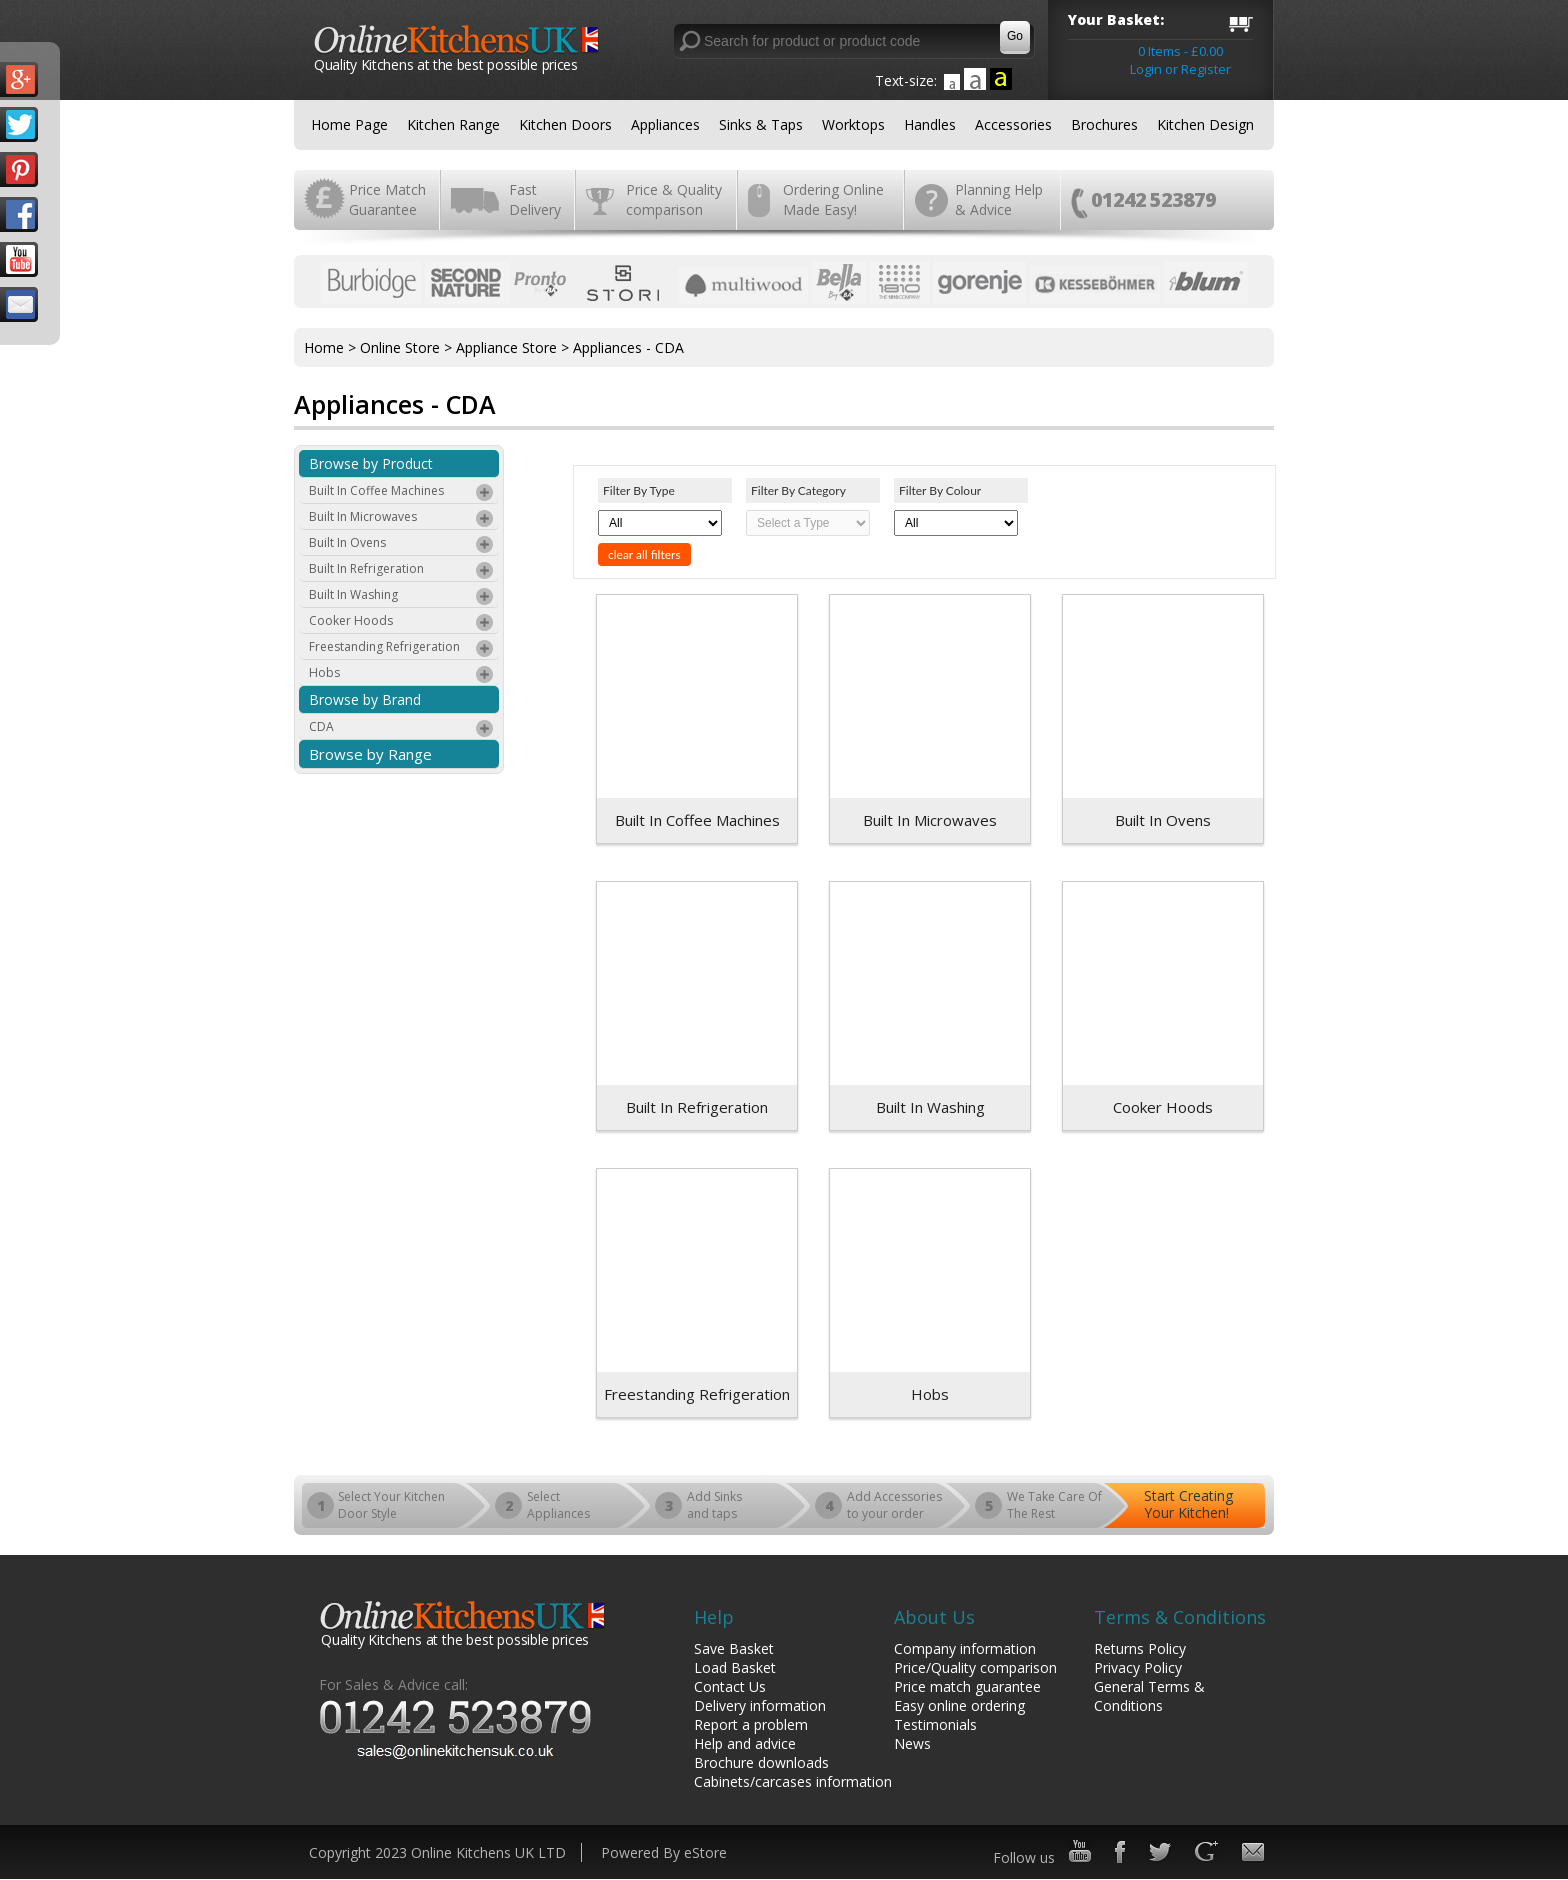 The width and height of the screenshot is (1568, 1880). What do you see at coordinates (1013, 124) in the screenshot?
I see `Accessories` at bounding box center [1013, 124].